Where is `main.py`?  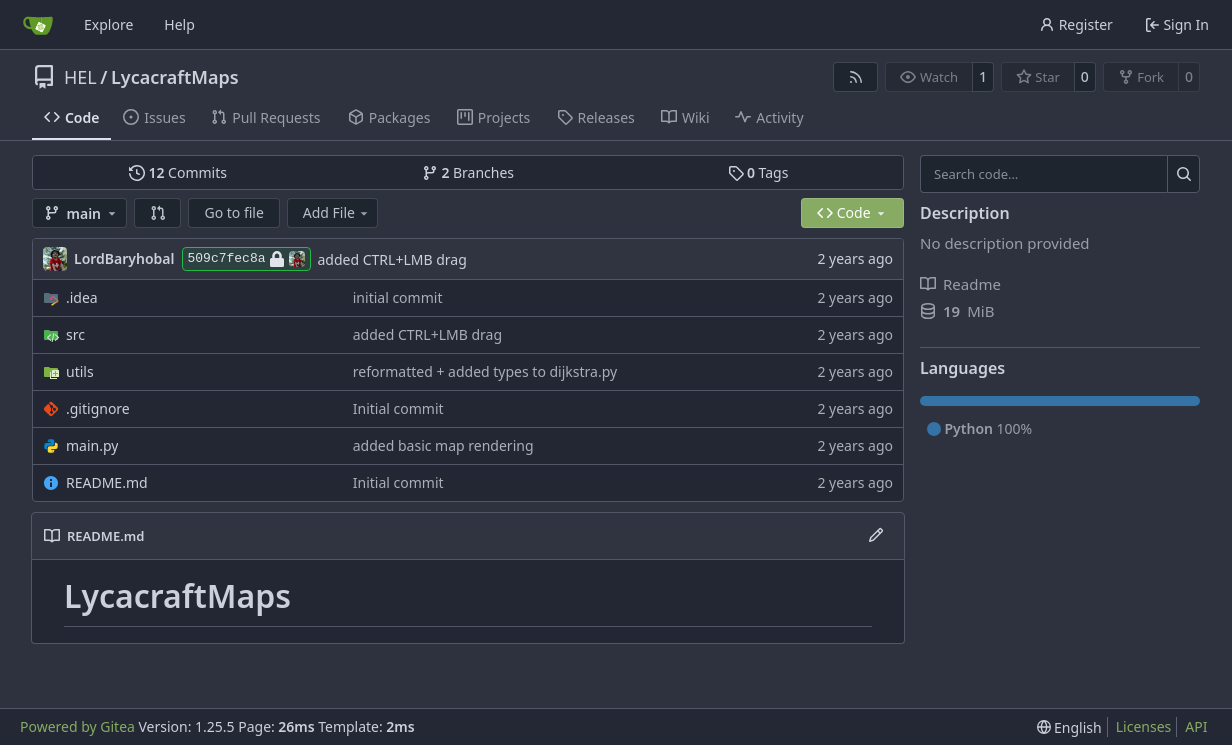
main.py is located at coordinates (92, 445).